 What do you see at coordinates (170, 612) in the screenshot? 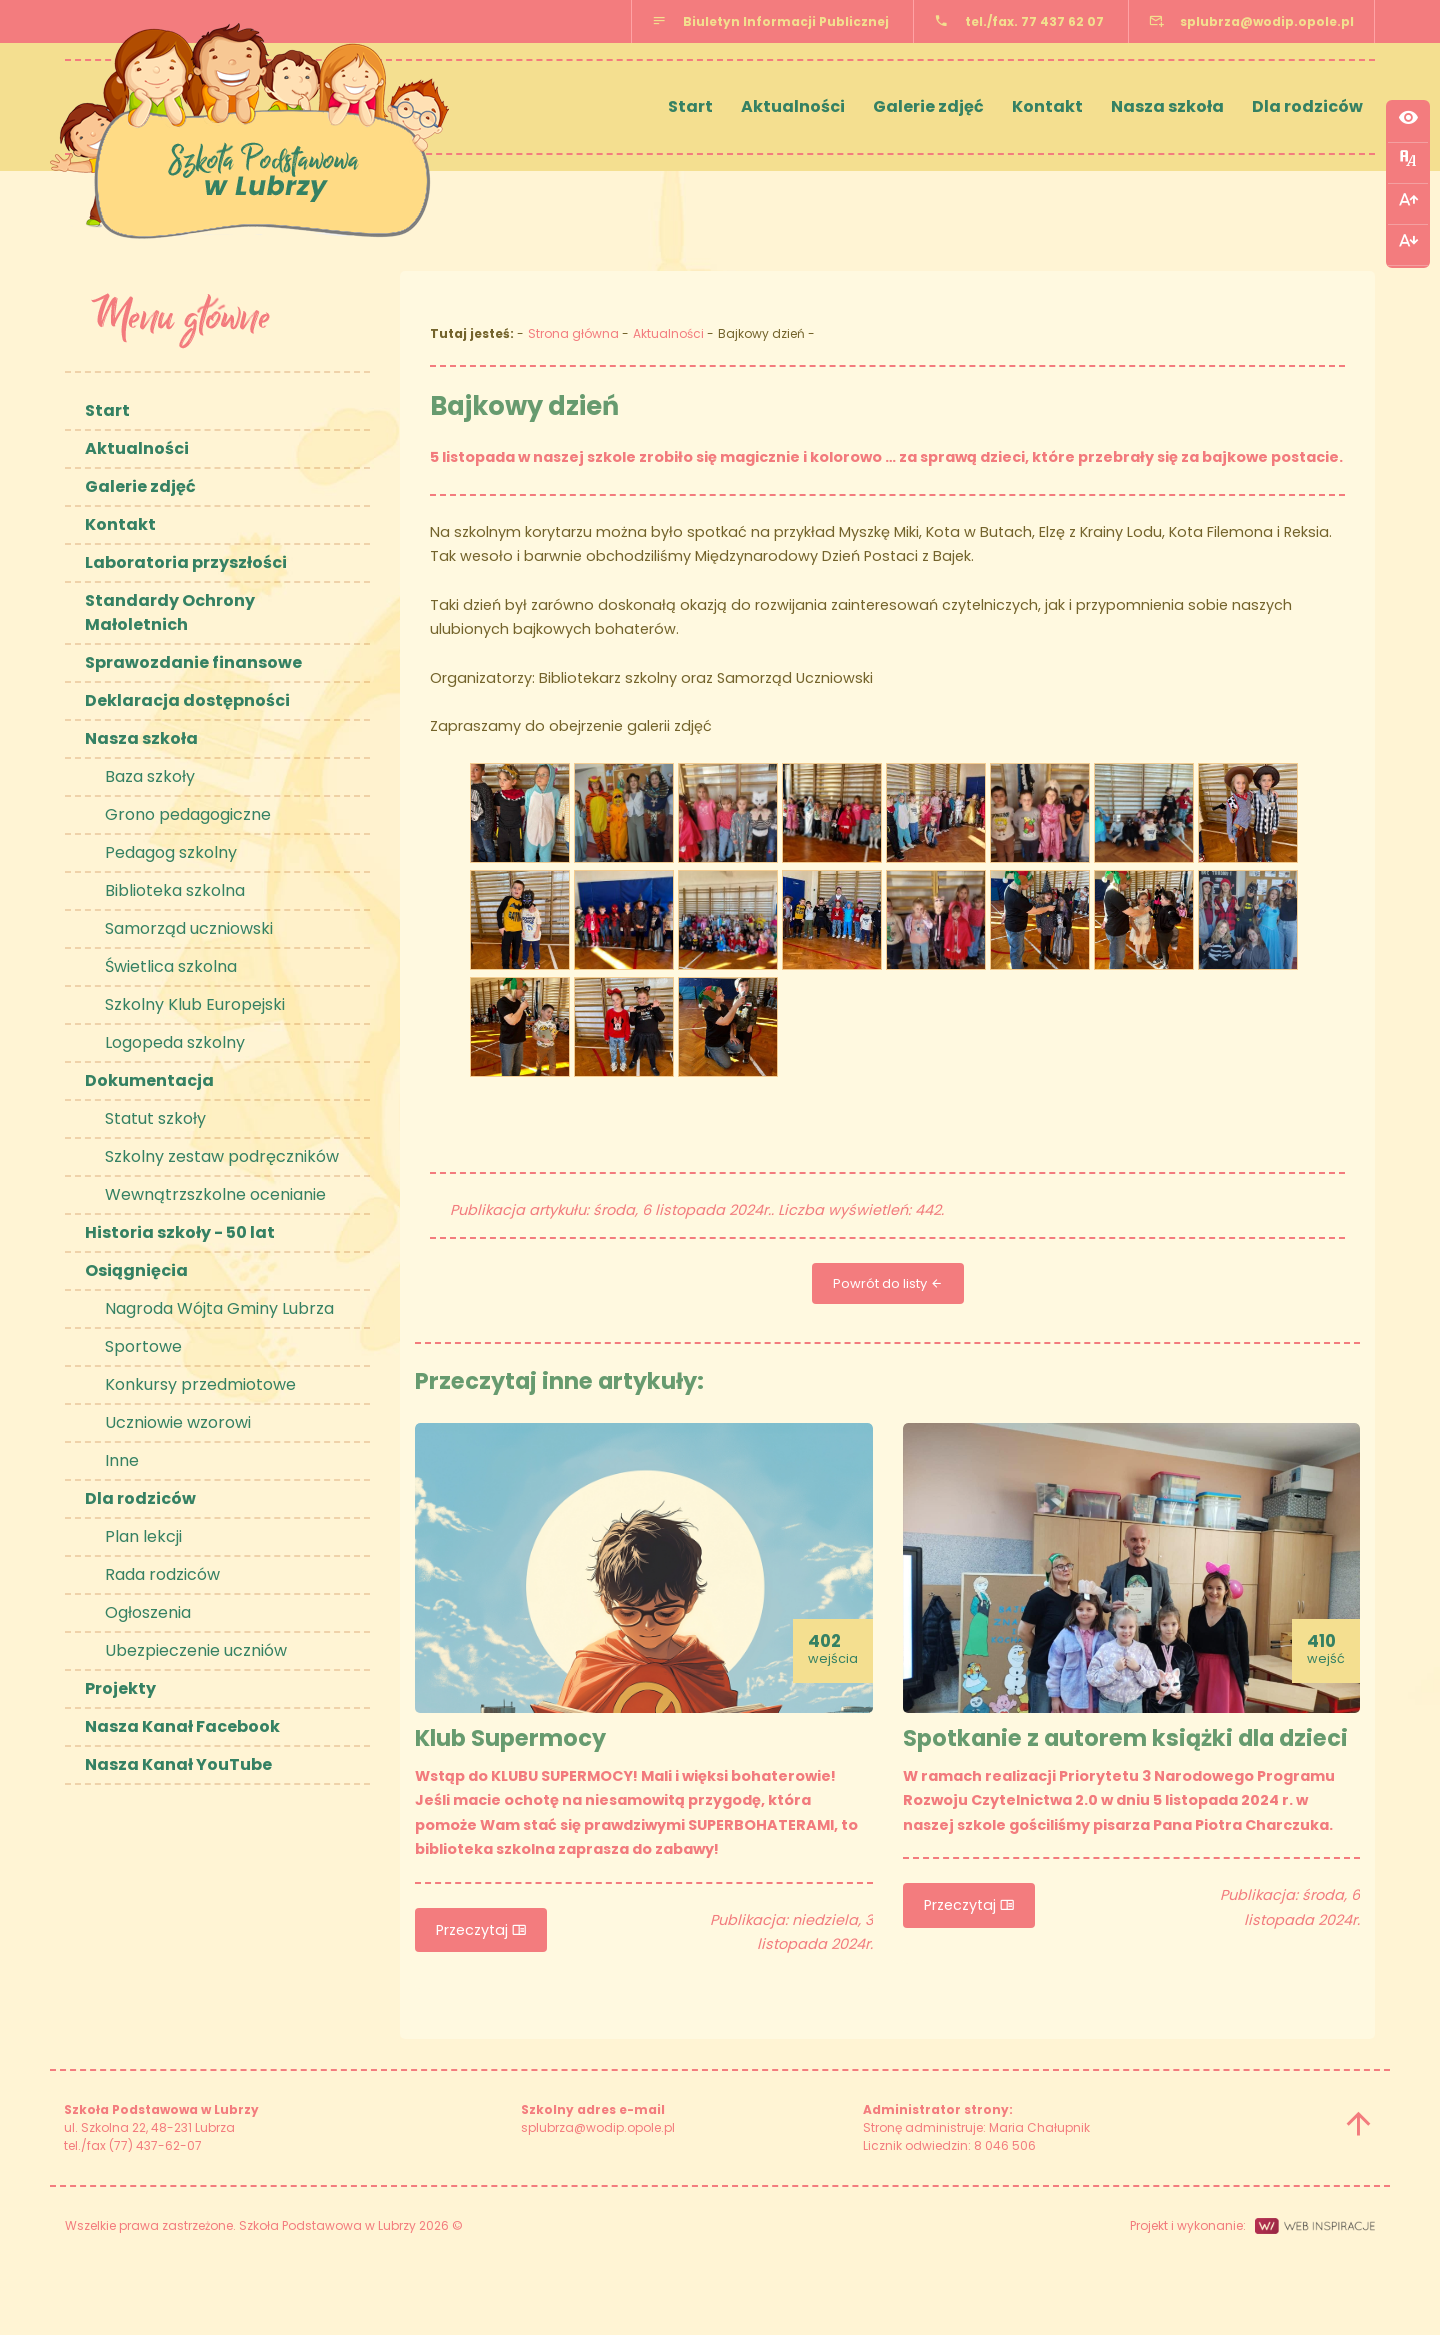
I see `Standardy Ochrony Małoletnich` at bounding box center [170, 612].